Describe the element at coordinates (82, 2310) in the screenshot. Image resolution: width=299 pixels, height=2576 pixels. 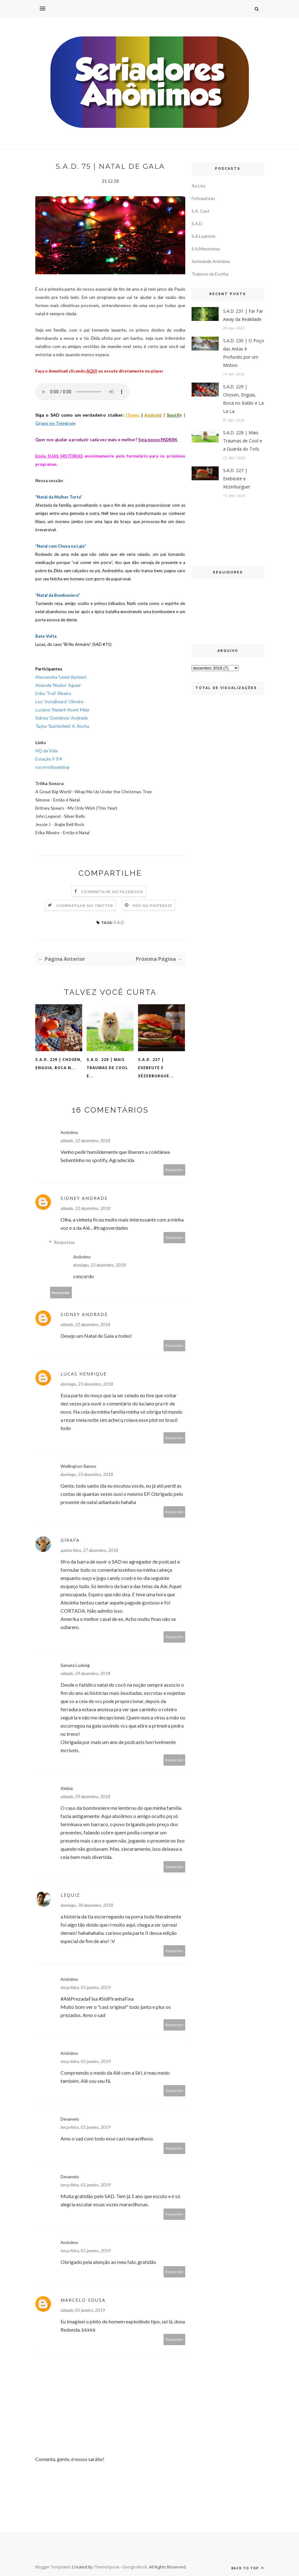
I see `sábado, 05 janeiro, 2019` at that location.